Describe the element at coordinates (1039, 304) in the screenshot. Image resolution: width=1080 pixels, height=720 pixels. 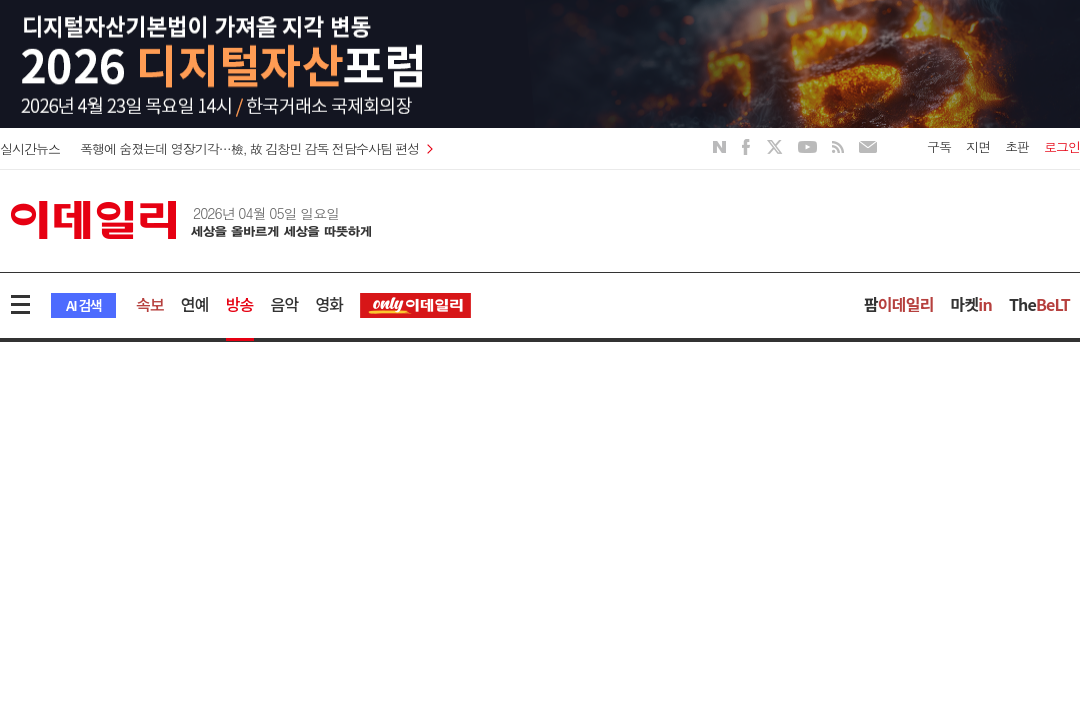
I see `The` at that location.